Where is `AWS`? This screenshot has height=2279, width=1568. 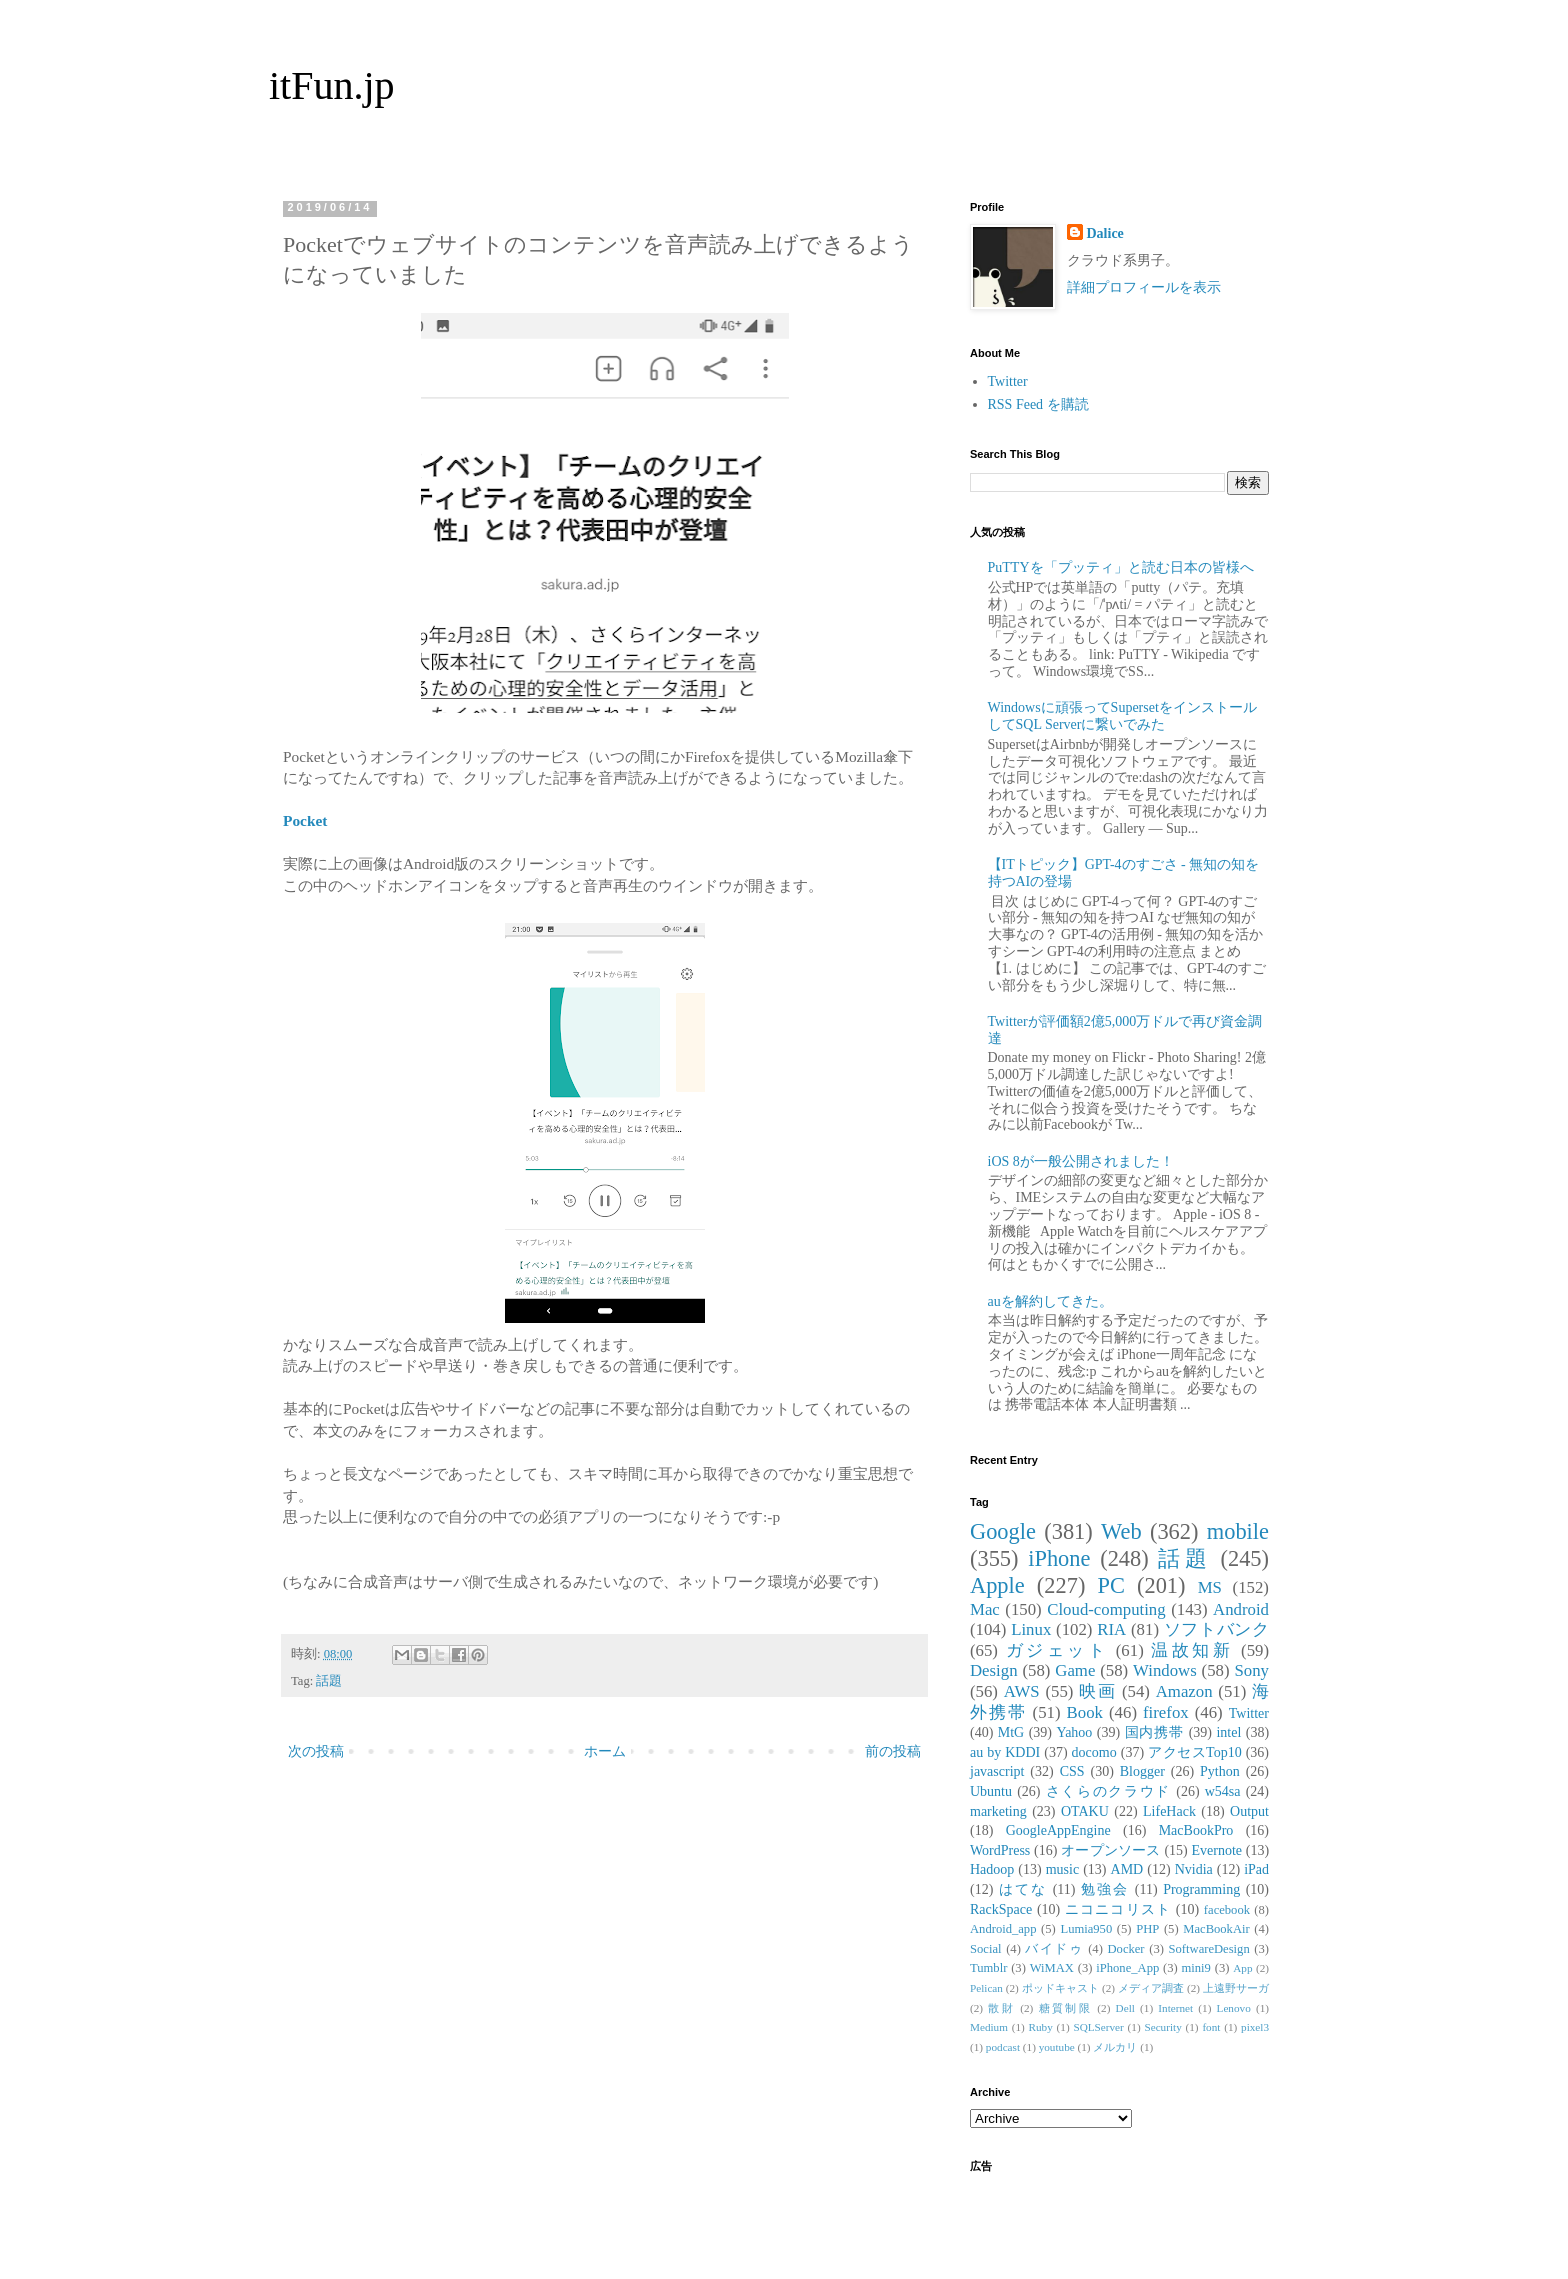 AWS is located at coordinates (1022, 1691).